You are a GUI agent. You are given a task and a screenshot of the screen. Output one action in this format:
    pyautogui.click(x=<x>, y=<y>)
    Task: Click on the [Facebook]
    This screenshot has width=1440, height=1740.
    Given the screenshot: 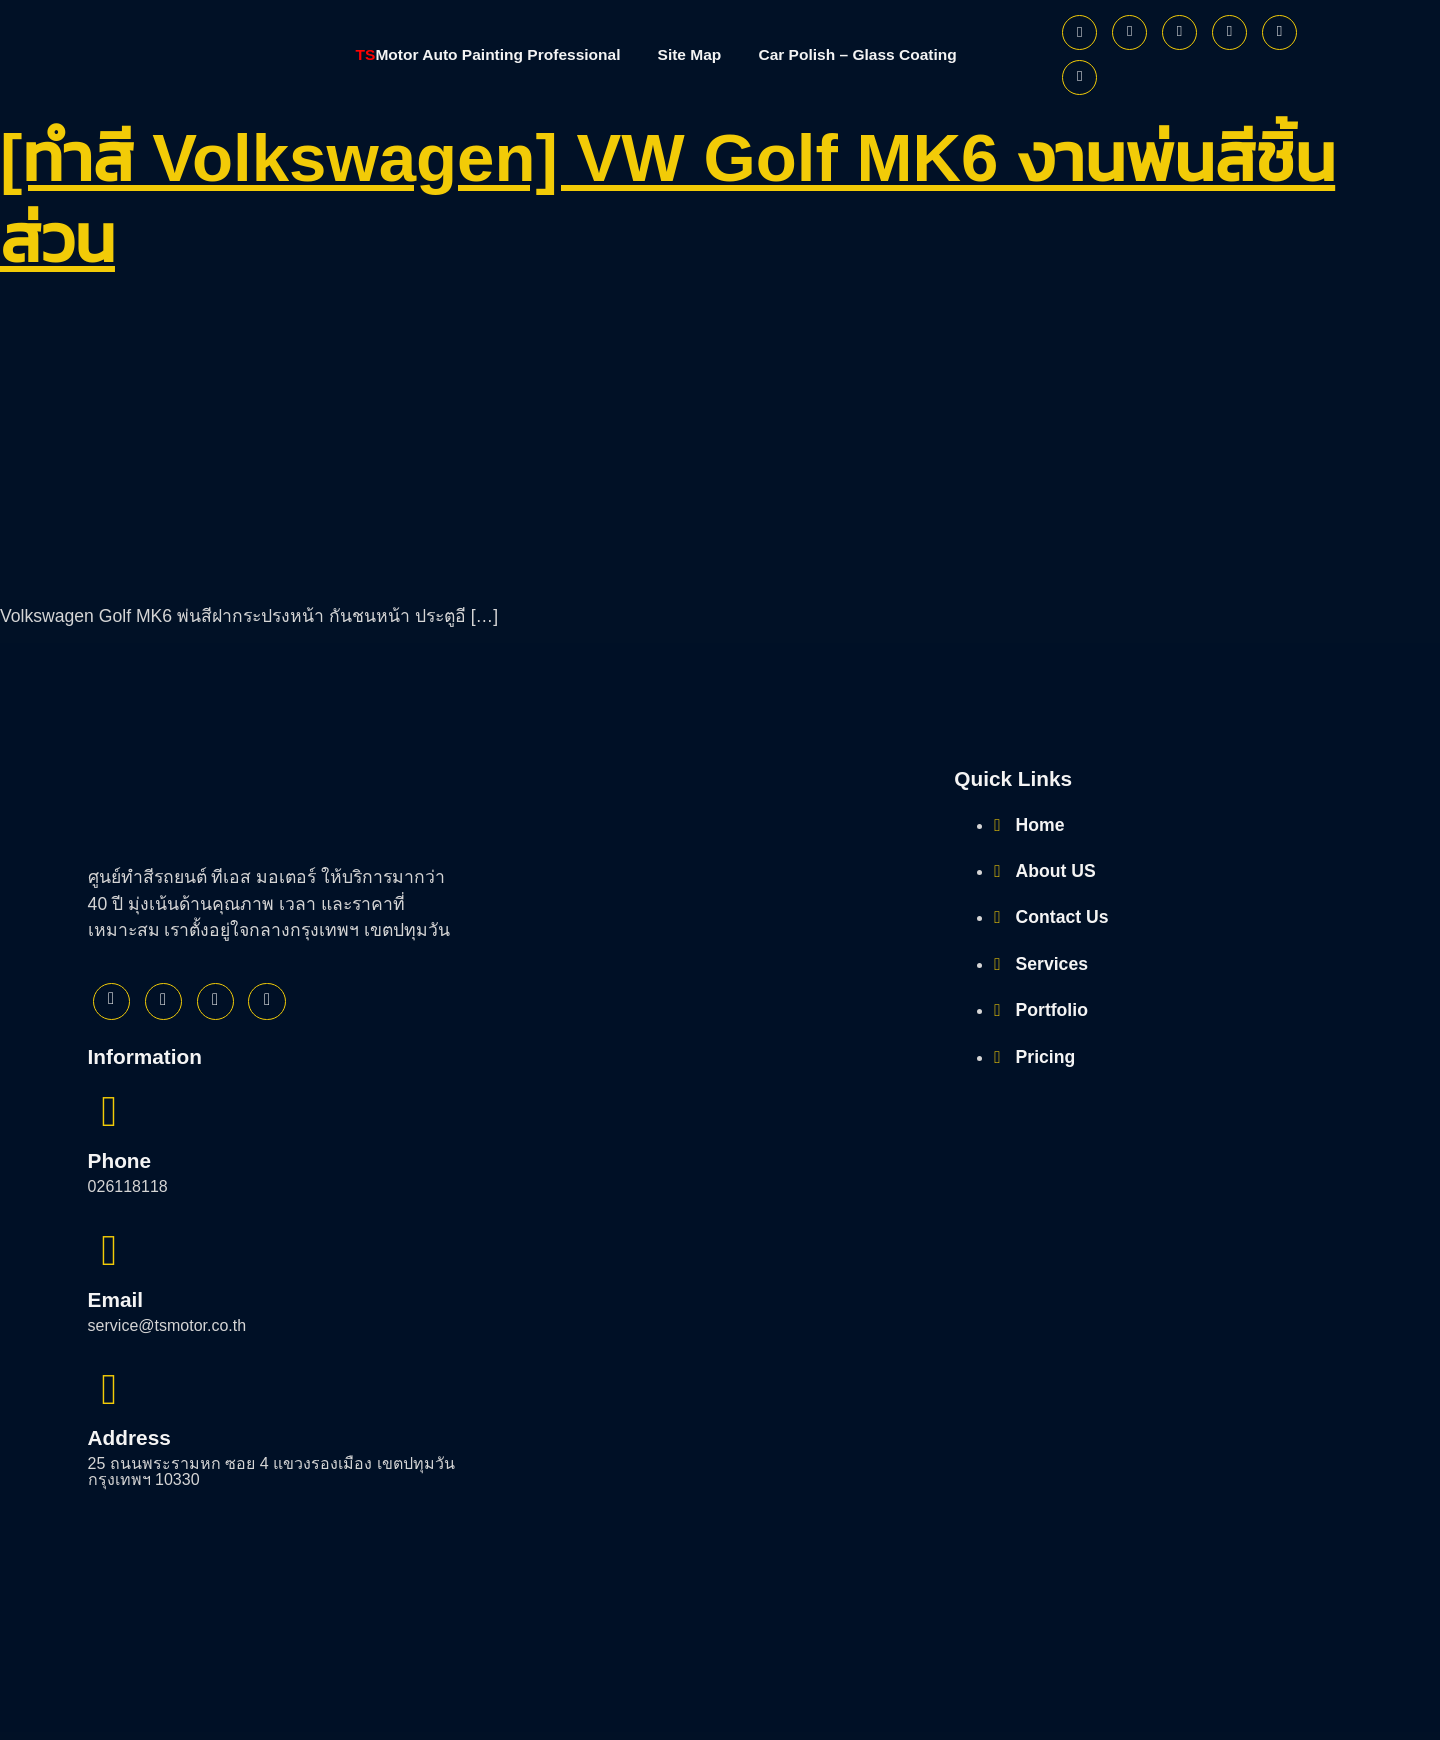 What is the action you would take?
    pyautogui.click(x=1079, y=32)
    